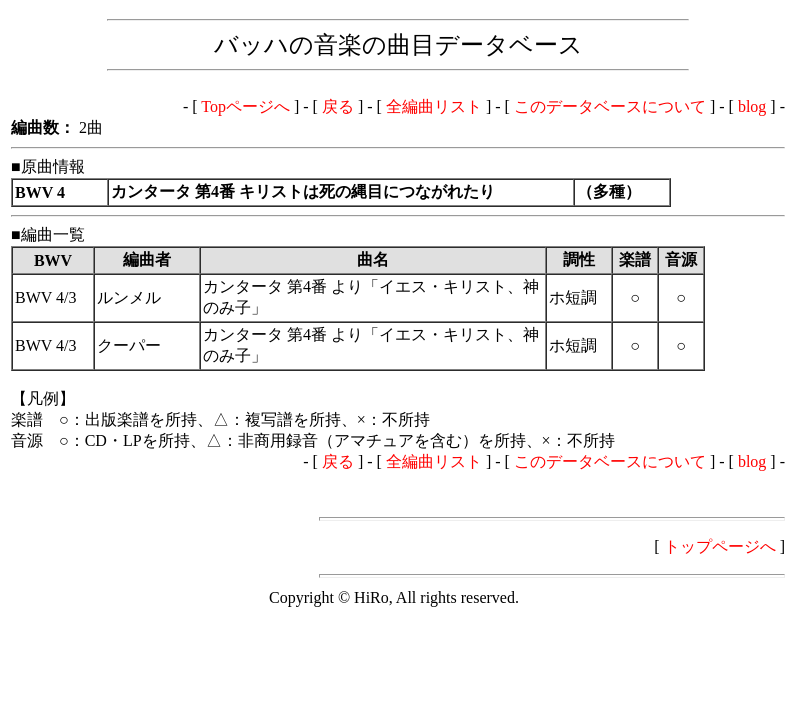  What do you see at coordinates (610, 106) in the screenshot?
I see `このデータベースについて` at bounding box center [610, 106].